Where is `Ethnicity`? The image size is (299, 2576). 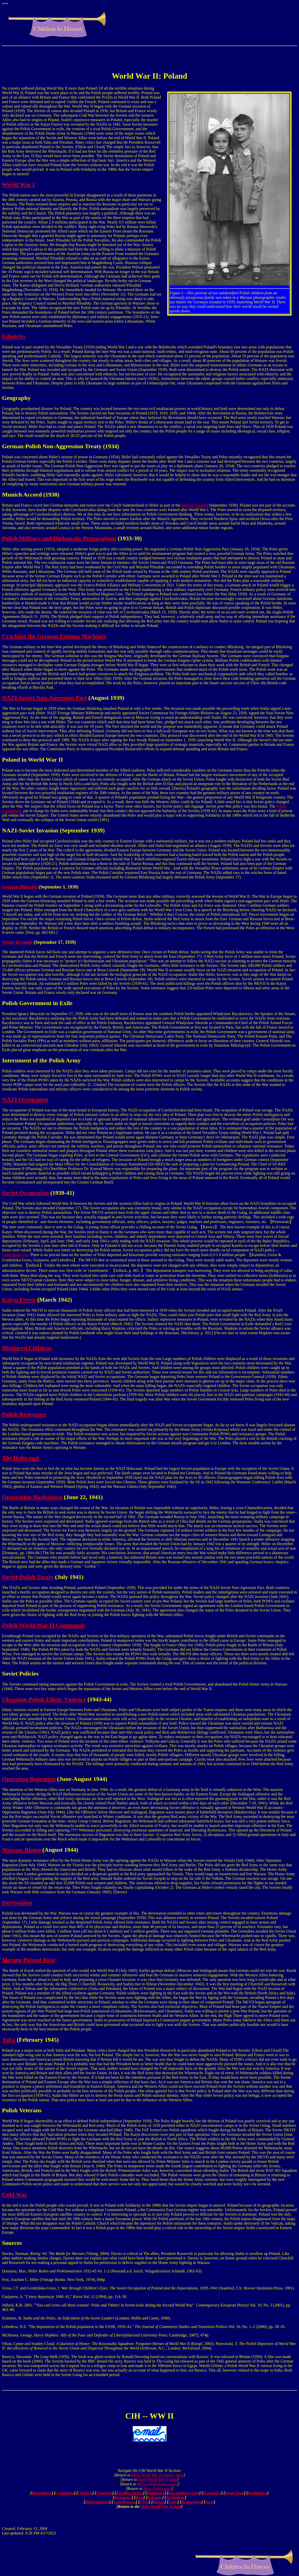 Ethnicity is located at coordinates (14, 336).